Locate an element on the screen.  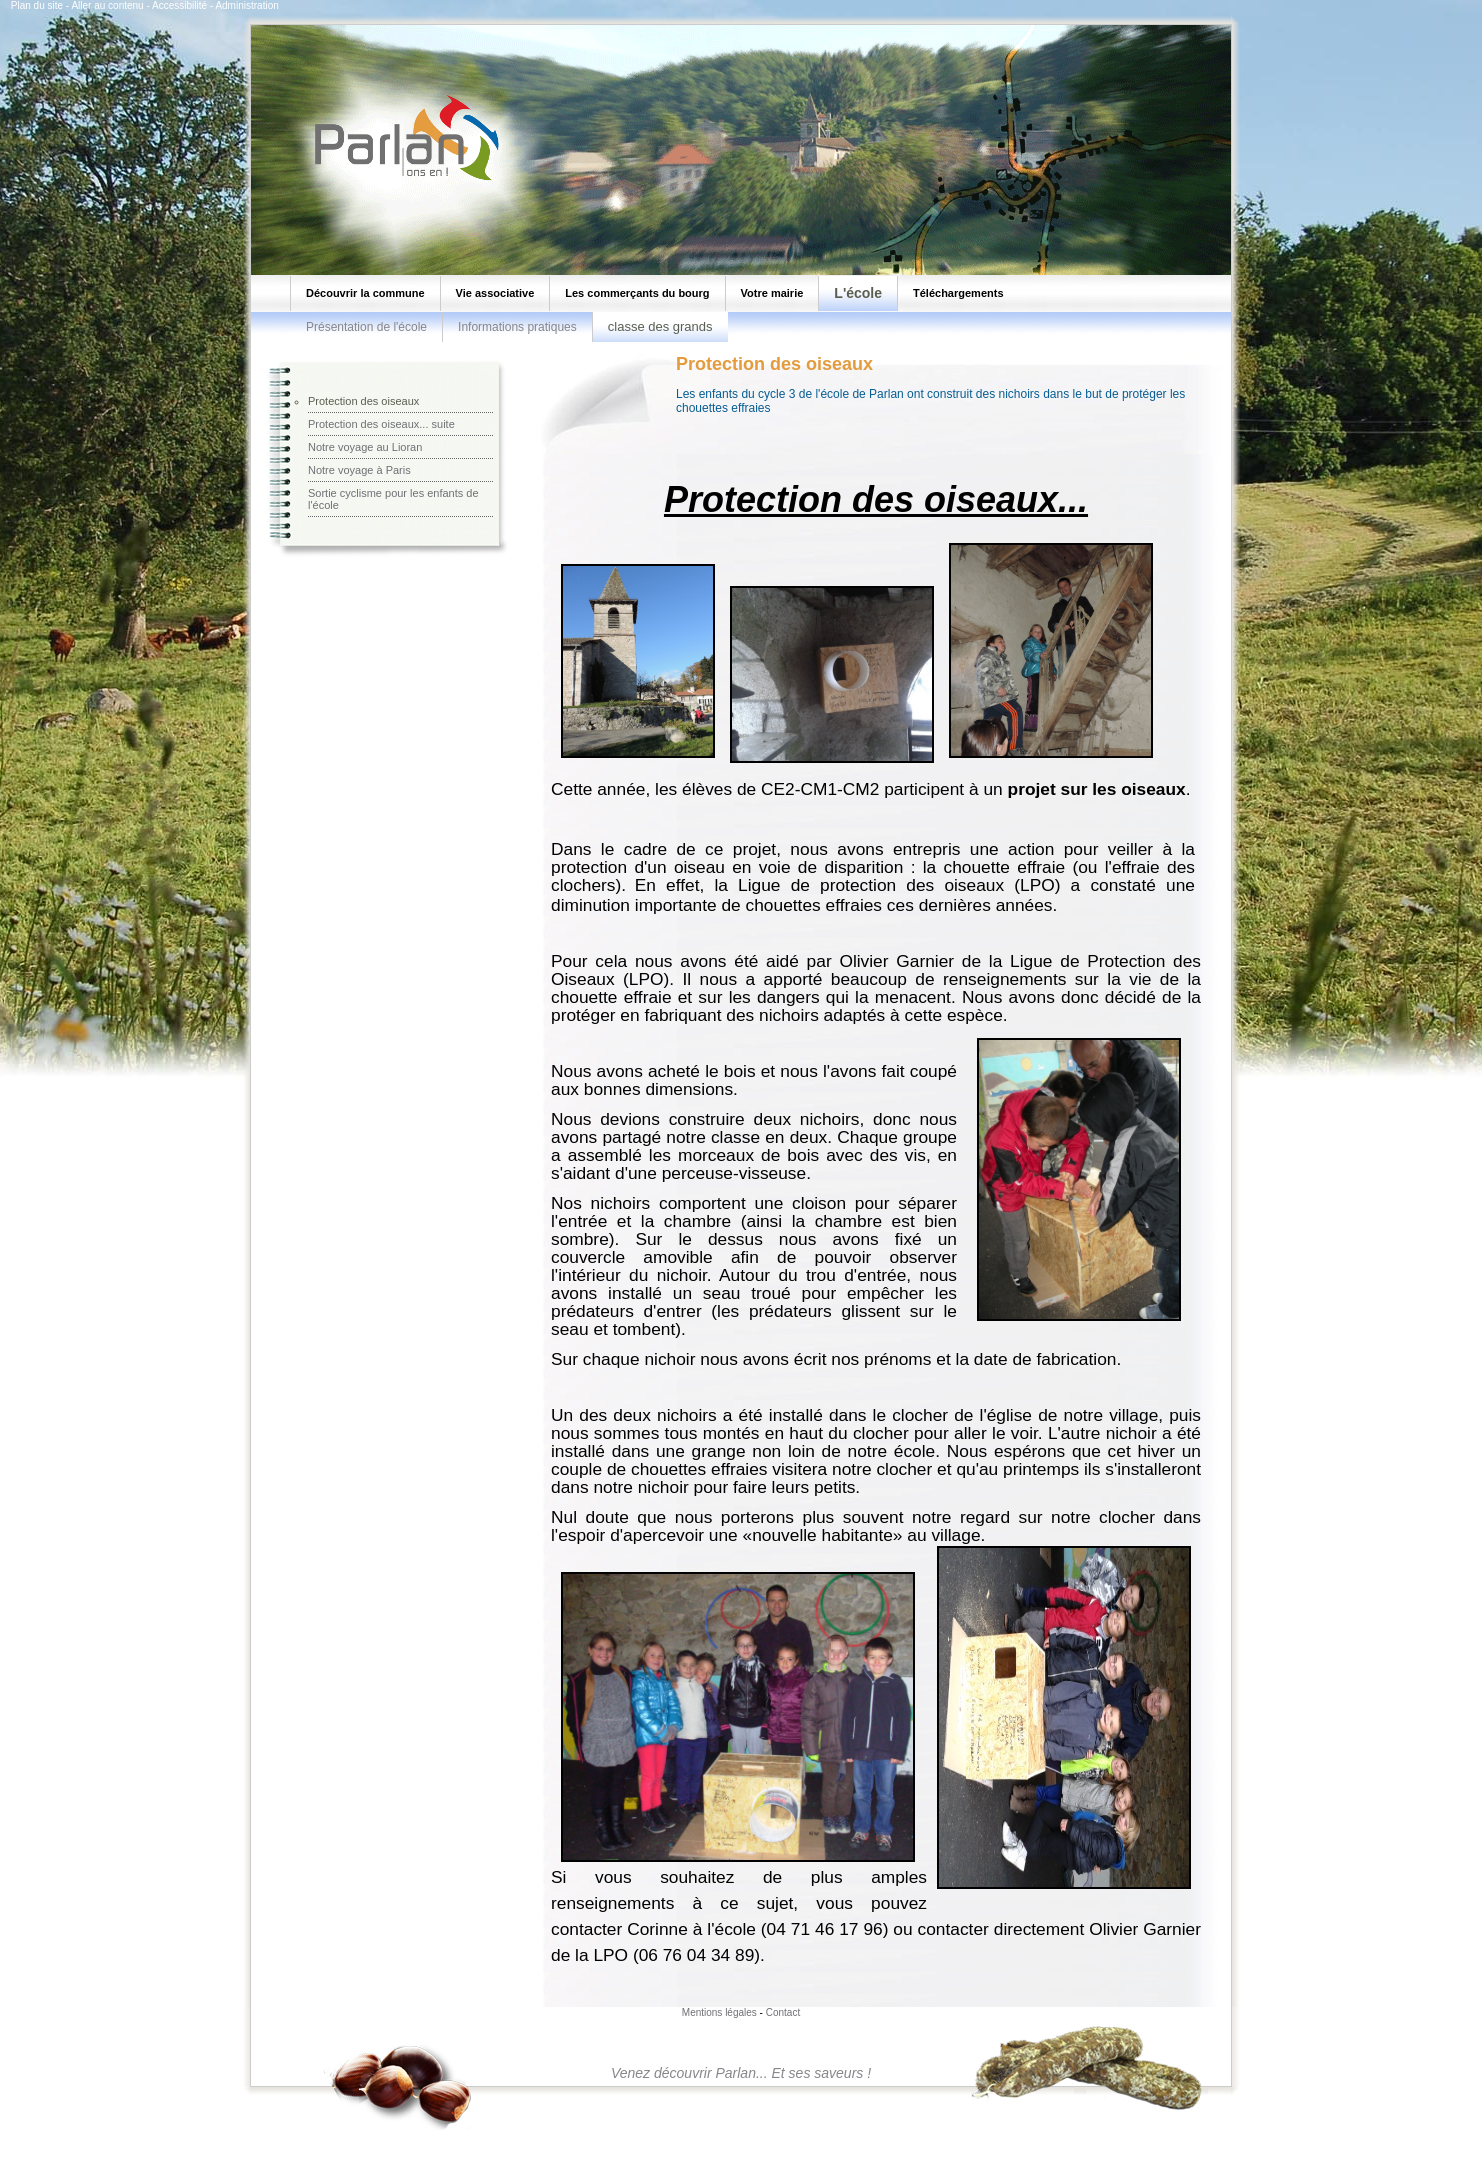
Plan du site is located at coordinates (37, 5).